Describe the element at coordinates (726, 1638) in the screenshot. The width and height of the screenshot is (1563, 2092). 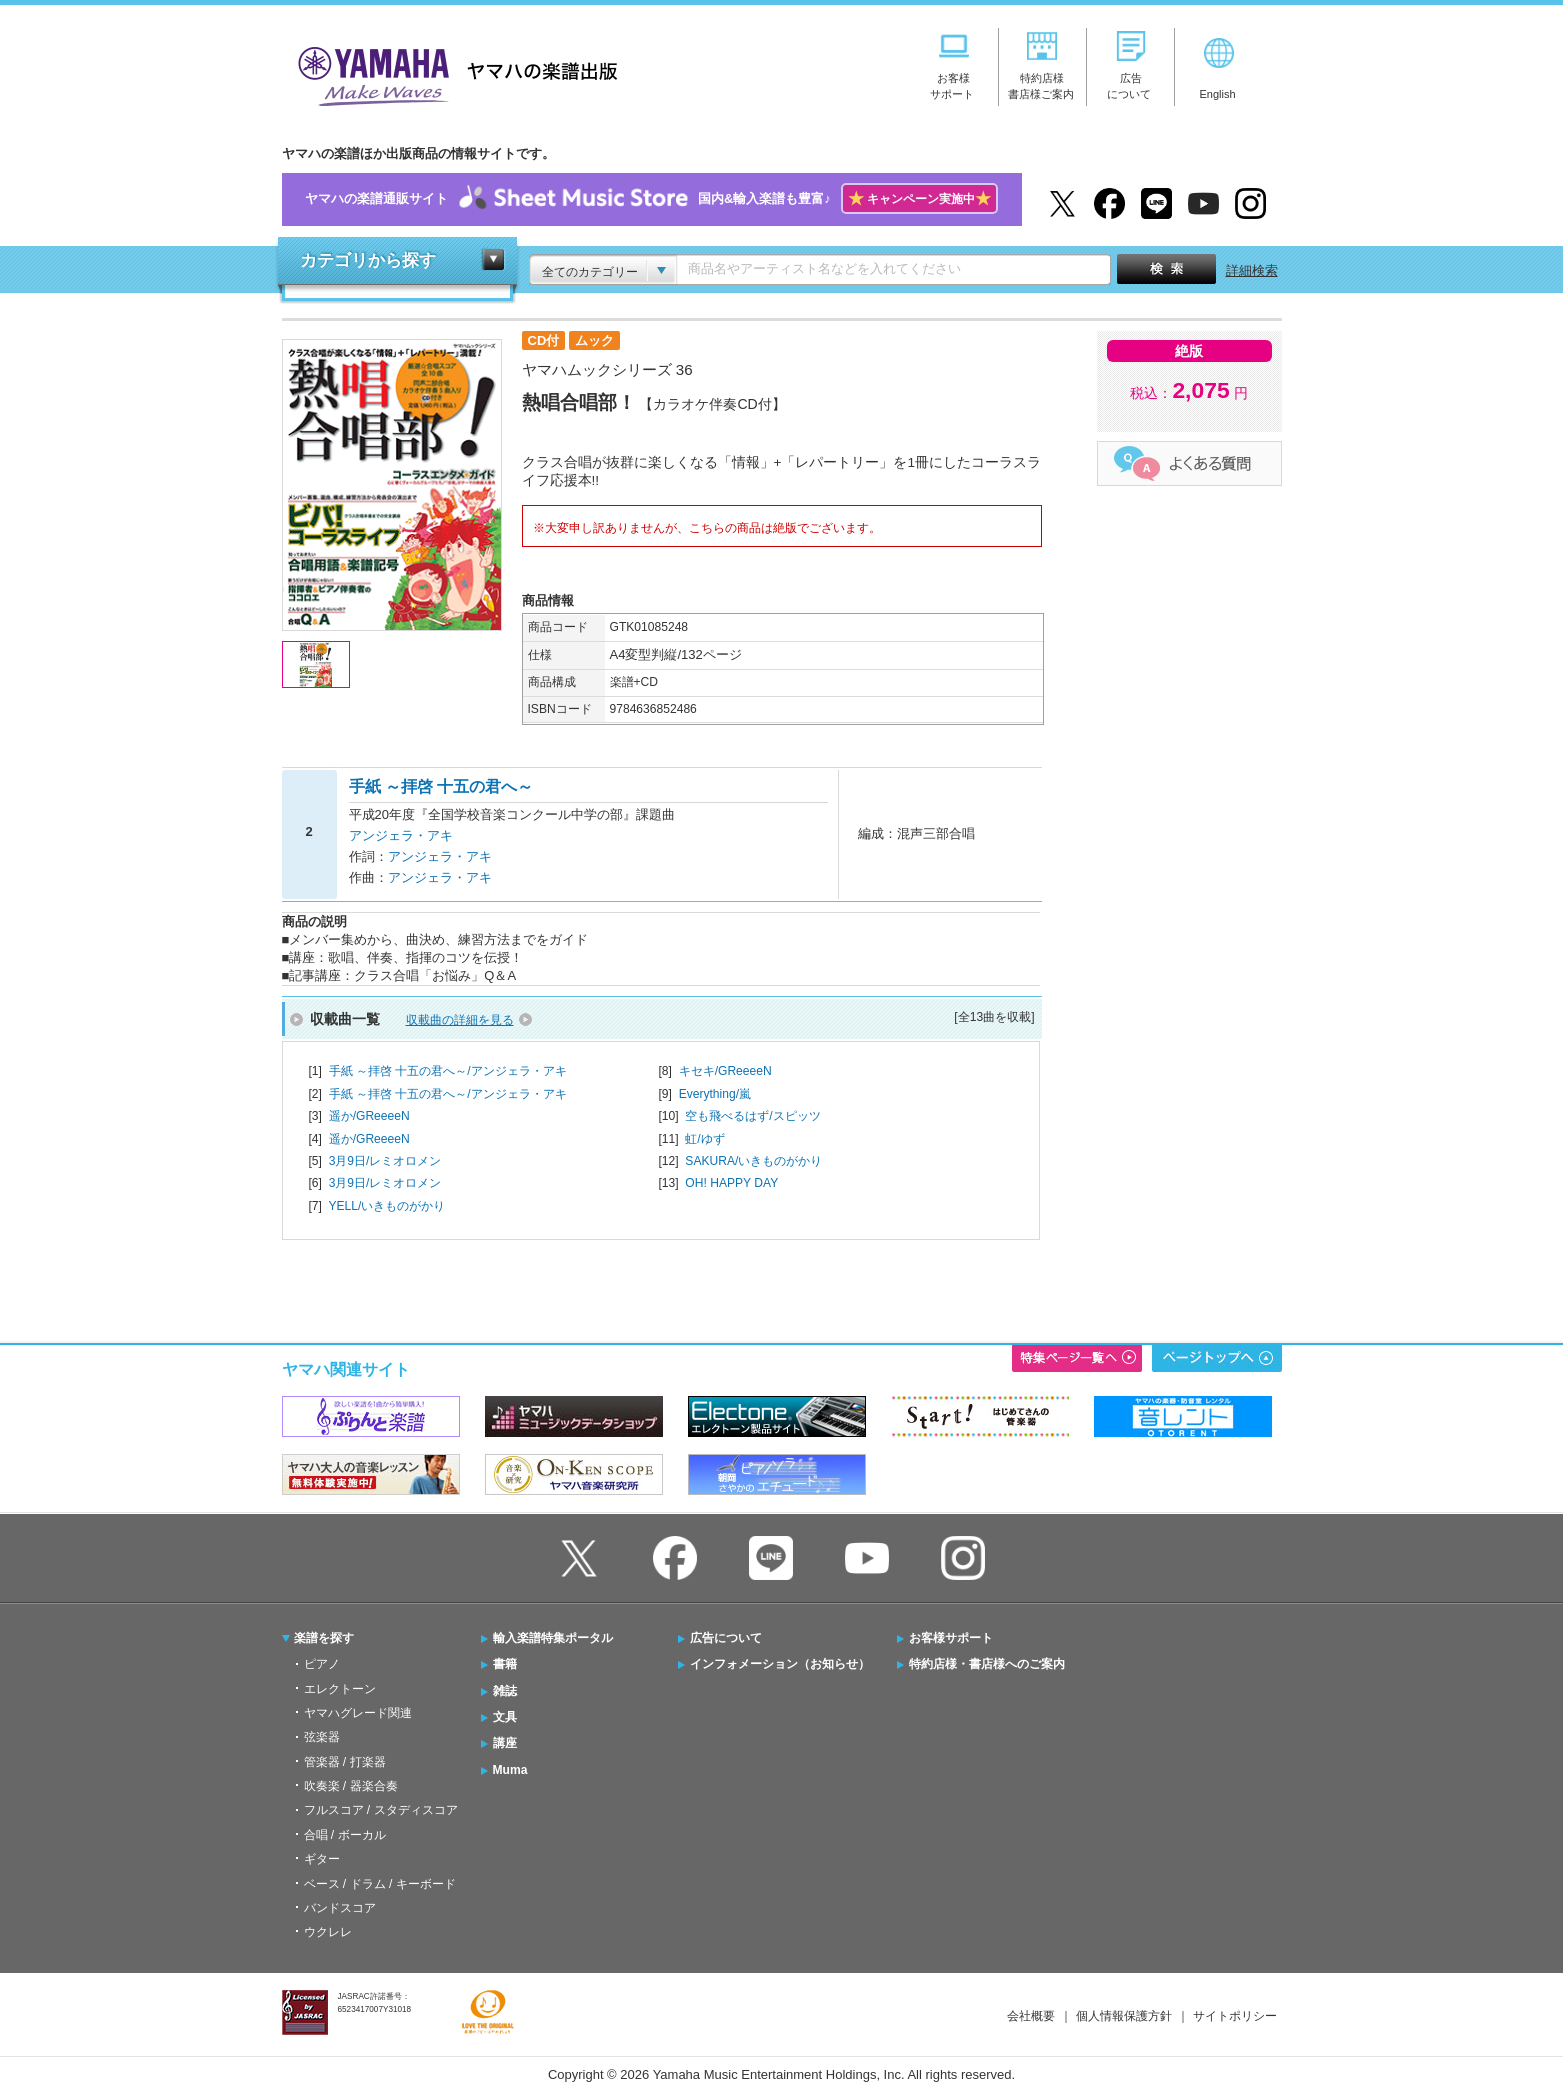
I see `広告について` at that location.